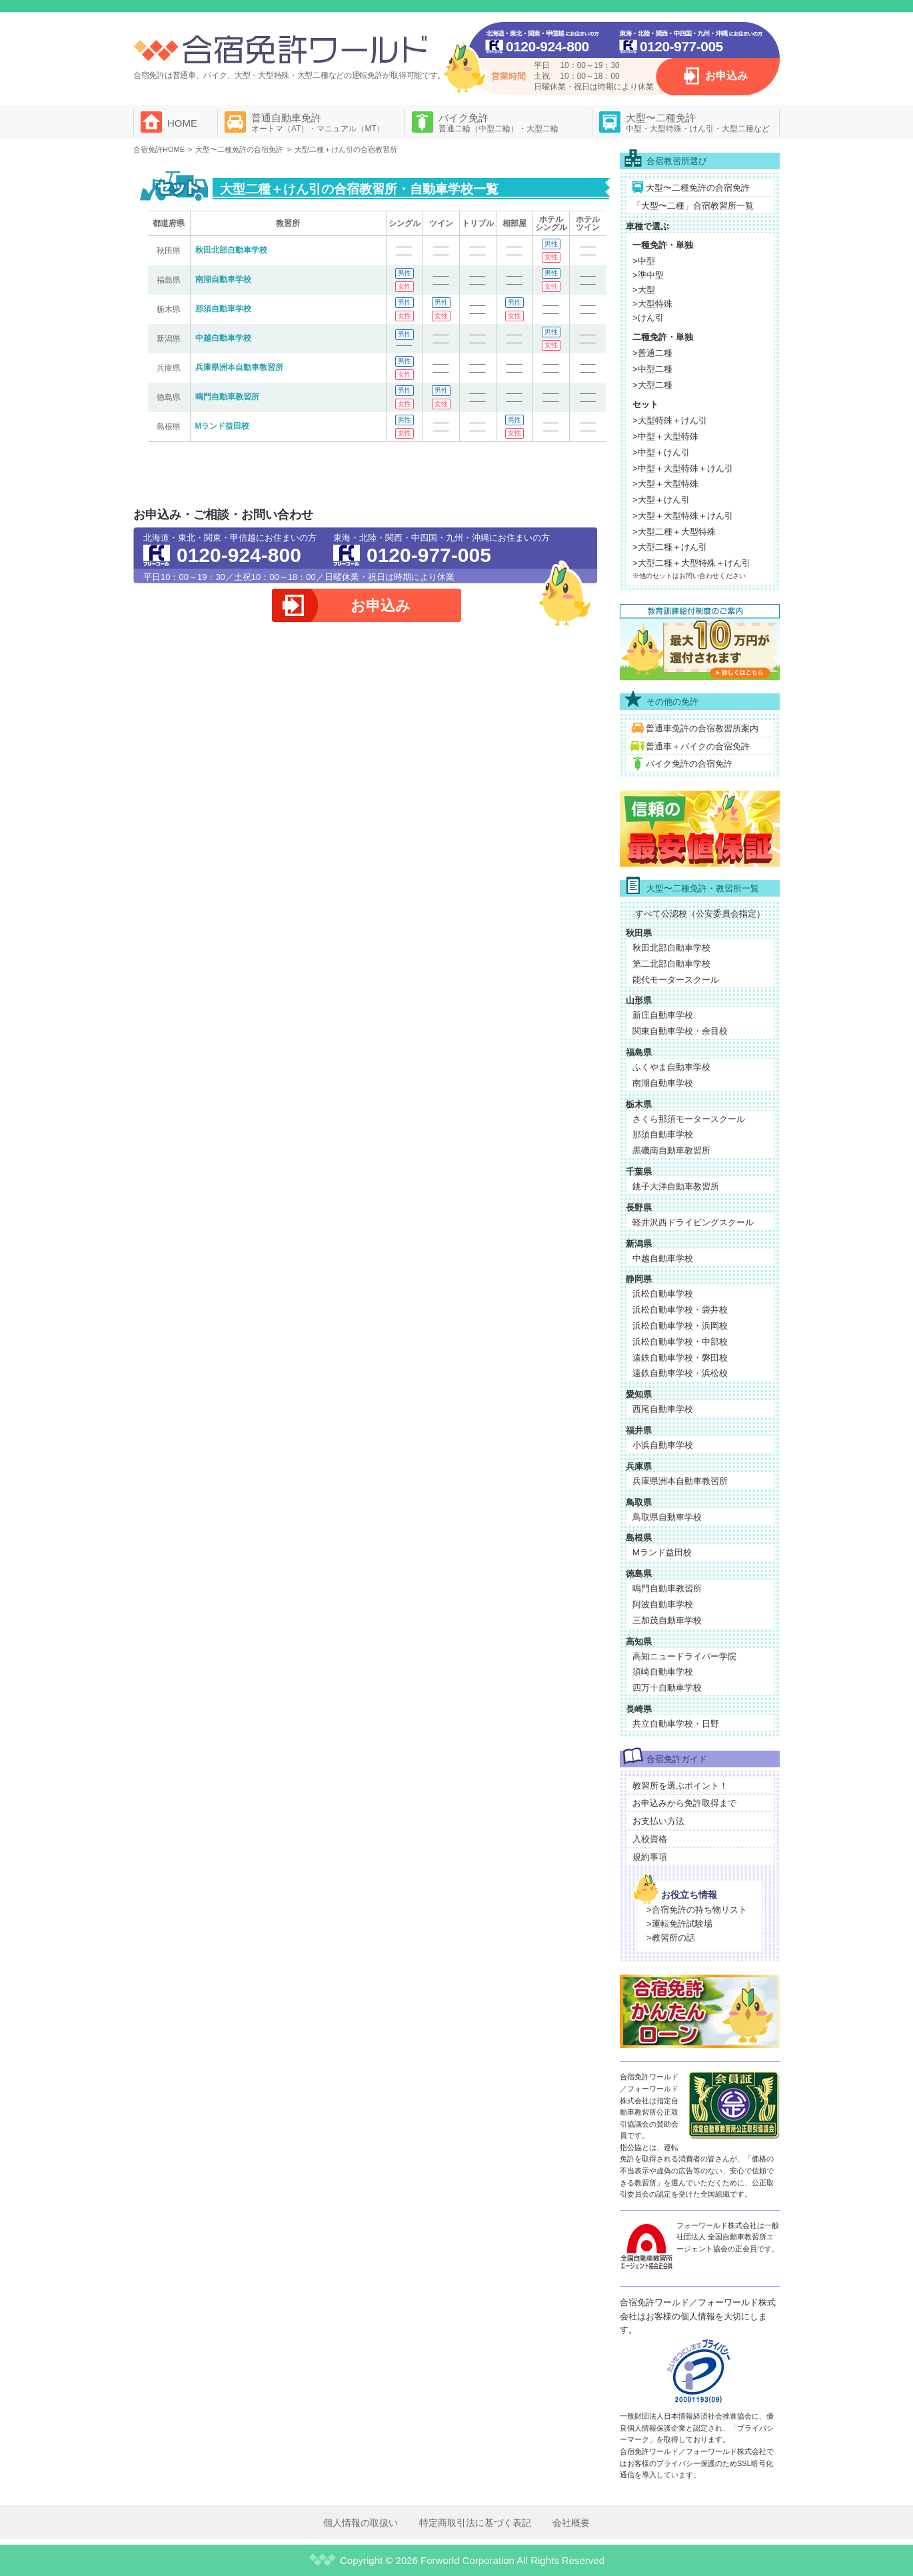 The width and height of the screenshot is (913, 2576). I want to click on 遠鉄自動車学校・磐田校, so click(680, 1358).